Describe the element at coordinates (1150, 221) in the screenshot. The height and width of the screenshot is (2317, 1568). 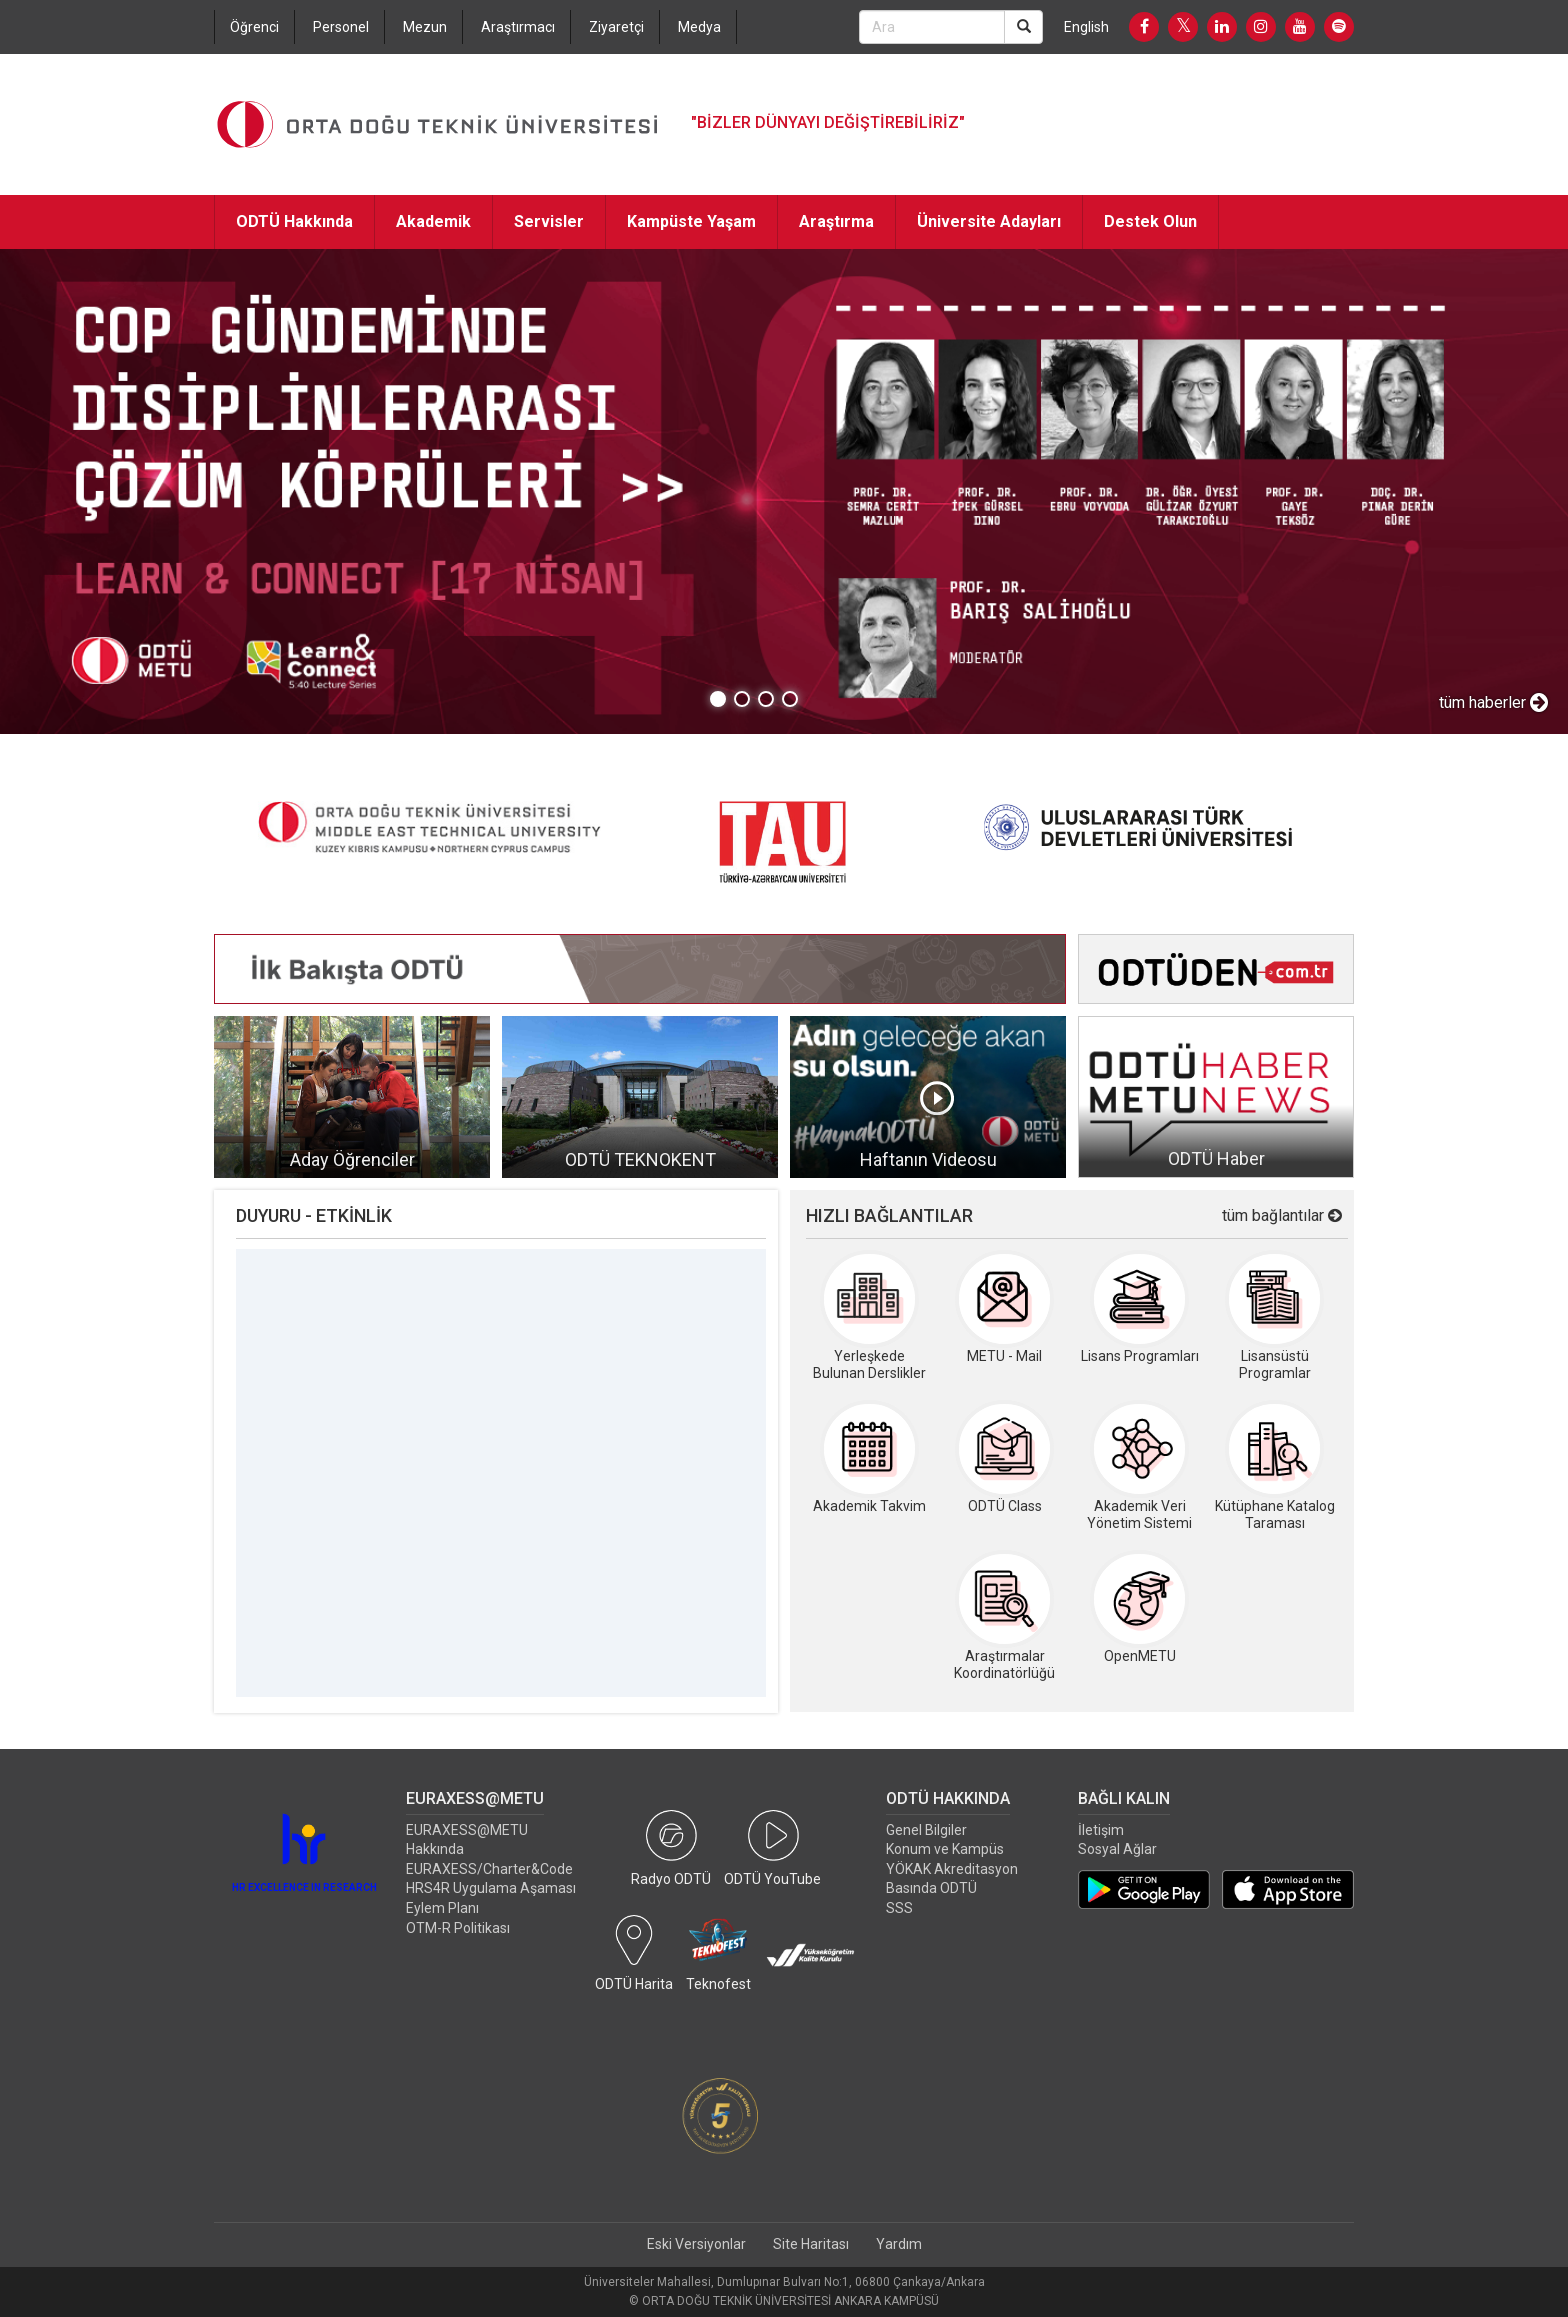
I see `Destek Olun` at that location.